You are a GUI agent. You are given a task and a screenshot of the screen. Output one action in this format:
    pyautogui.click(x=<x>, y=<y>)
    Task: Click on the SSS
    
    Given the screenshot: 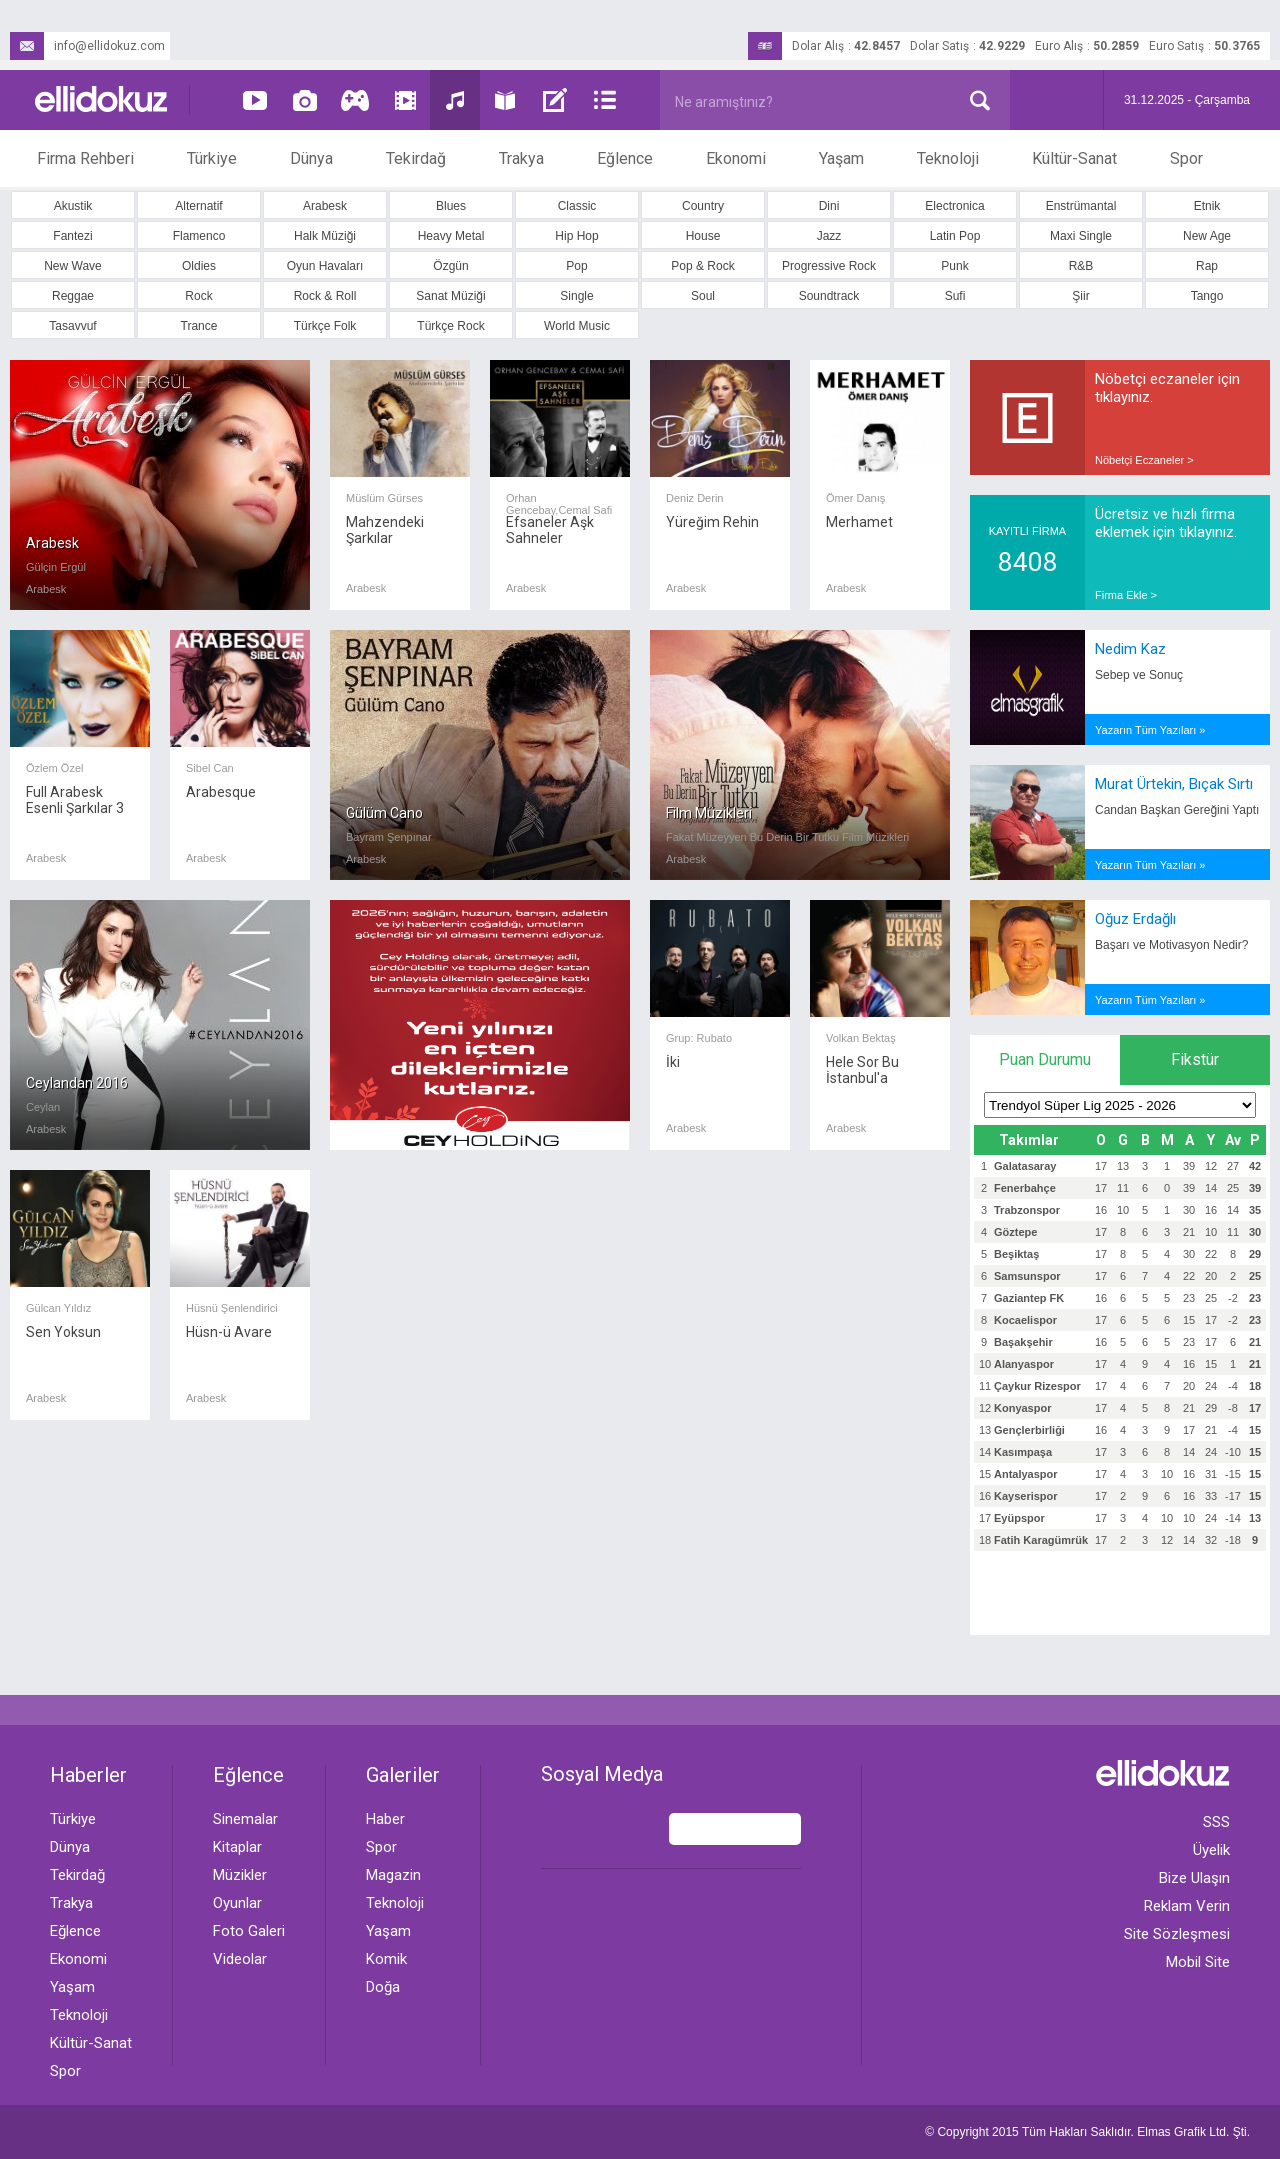 What is the action you would take?
    pyautogui.click(x=1216, y=1822)
    